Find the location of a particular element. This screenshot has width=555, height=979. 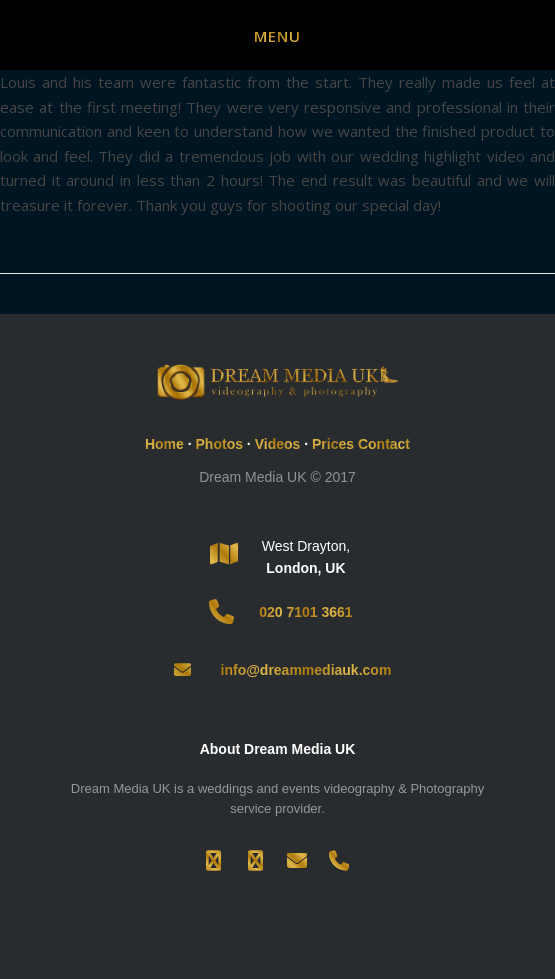

Prices is located at coordinates (333, 444).